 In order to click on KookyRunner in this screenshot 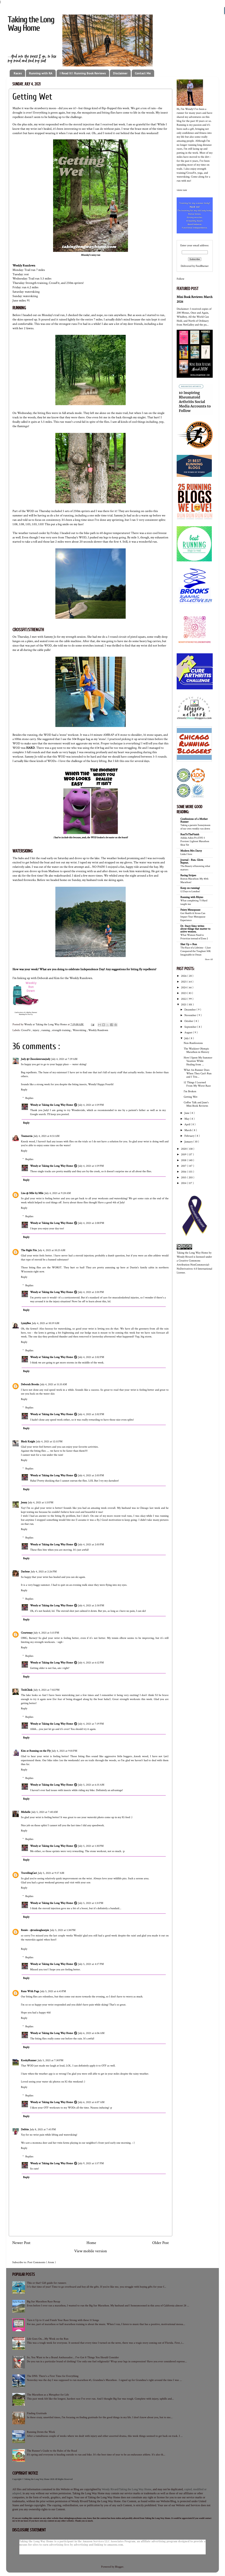, I will do `click(29, 2060)`.